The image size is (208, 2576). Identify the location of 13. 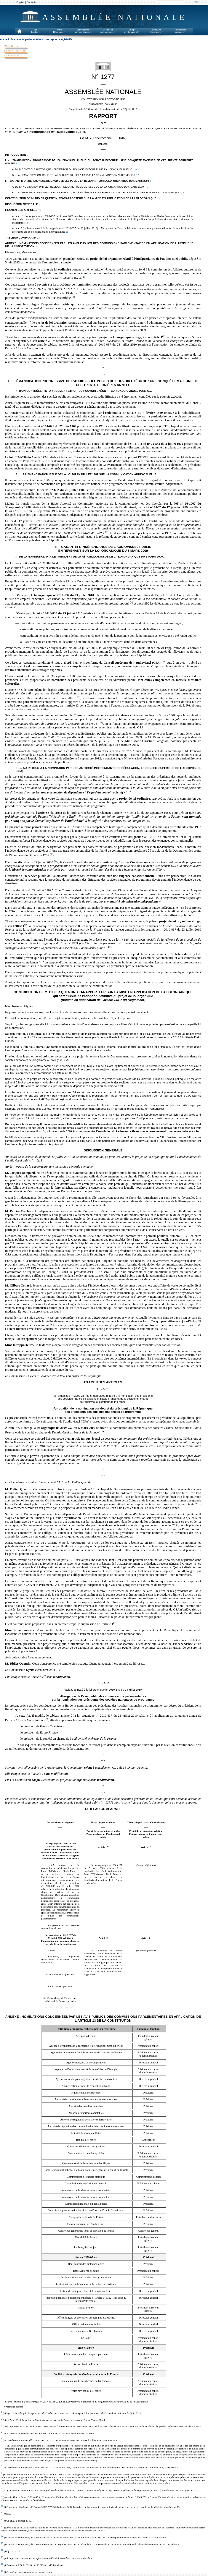
(158, 198).